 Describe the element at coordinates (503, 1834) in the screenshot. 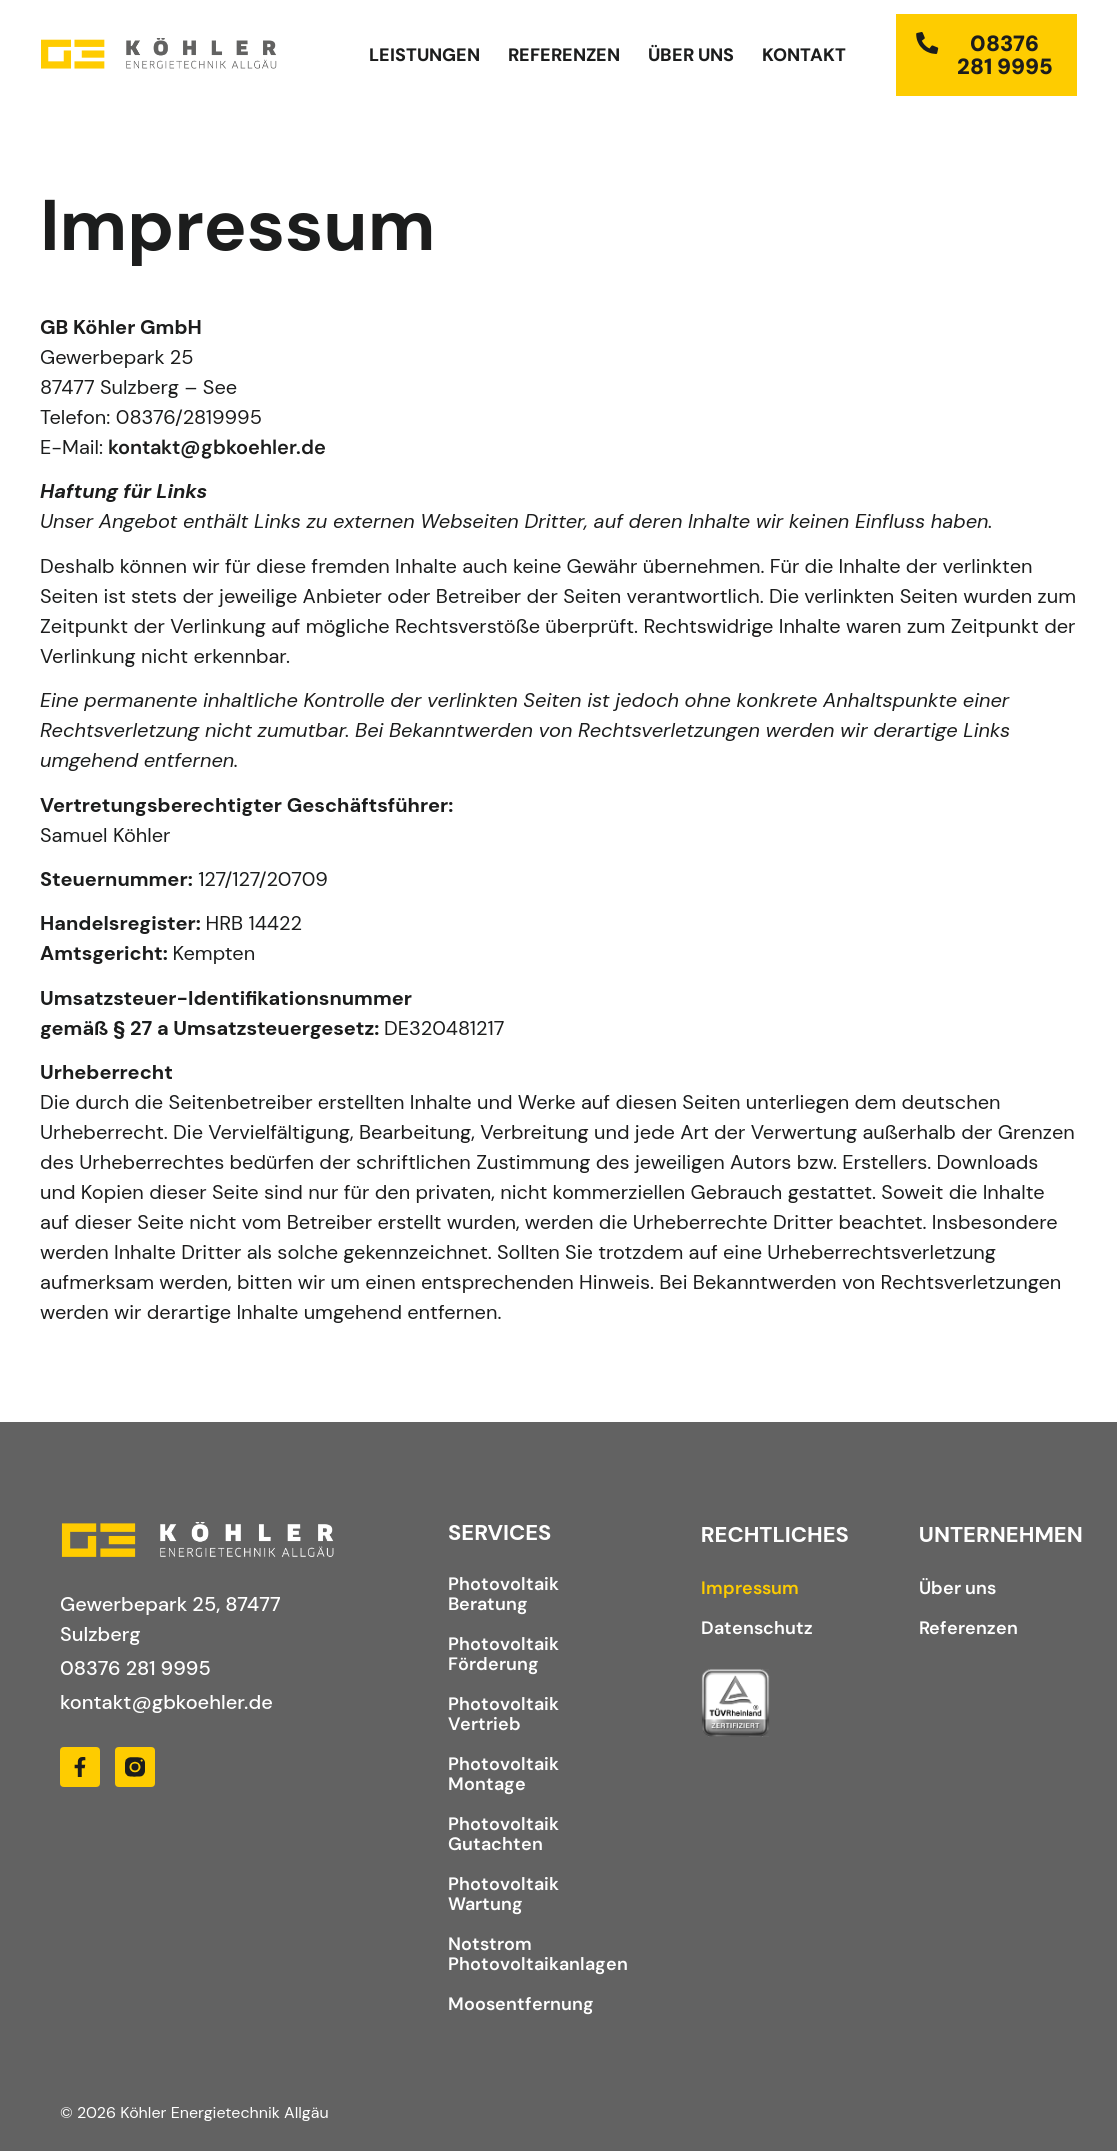

I see `Photovoltaik Gutachten` at that location.